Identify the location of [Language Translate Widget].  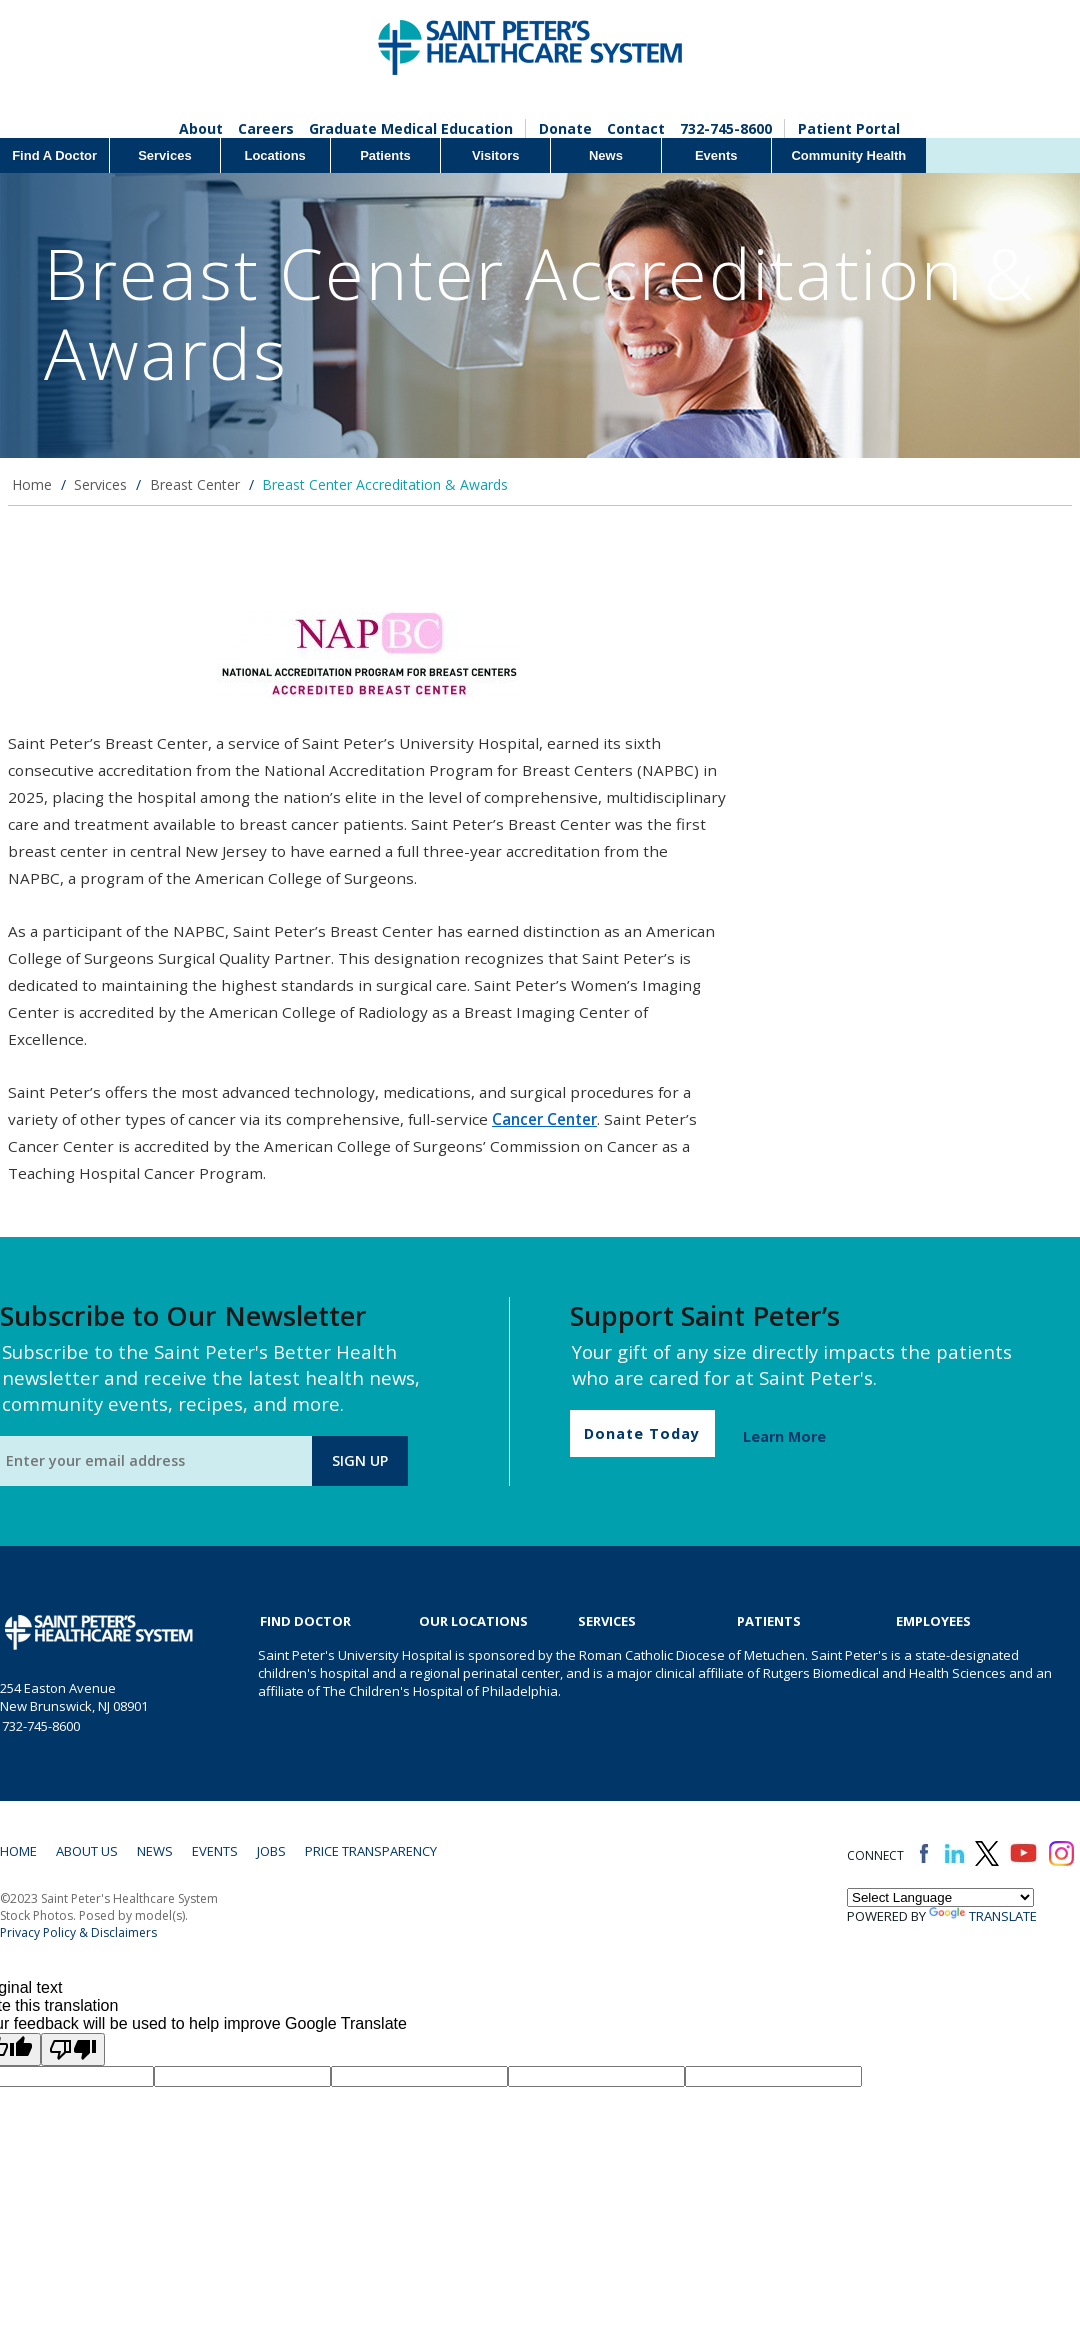
(940, 1897).